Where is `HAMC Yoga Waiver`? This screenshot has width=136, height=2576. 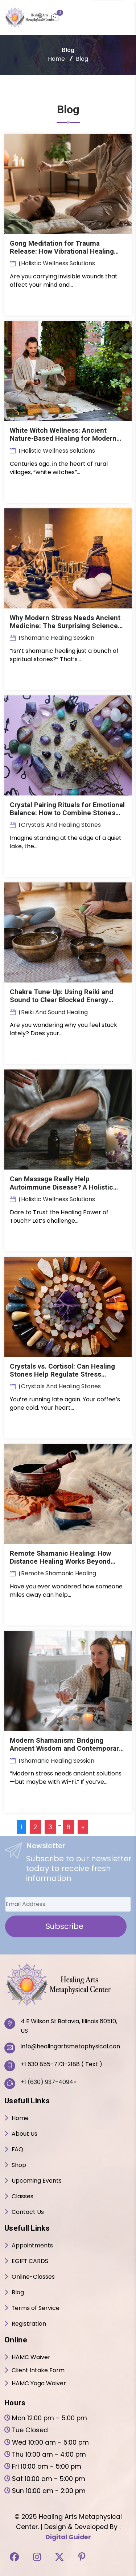
HAMC Yoga Waiver is located at coordinates (39, 2382).